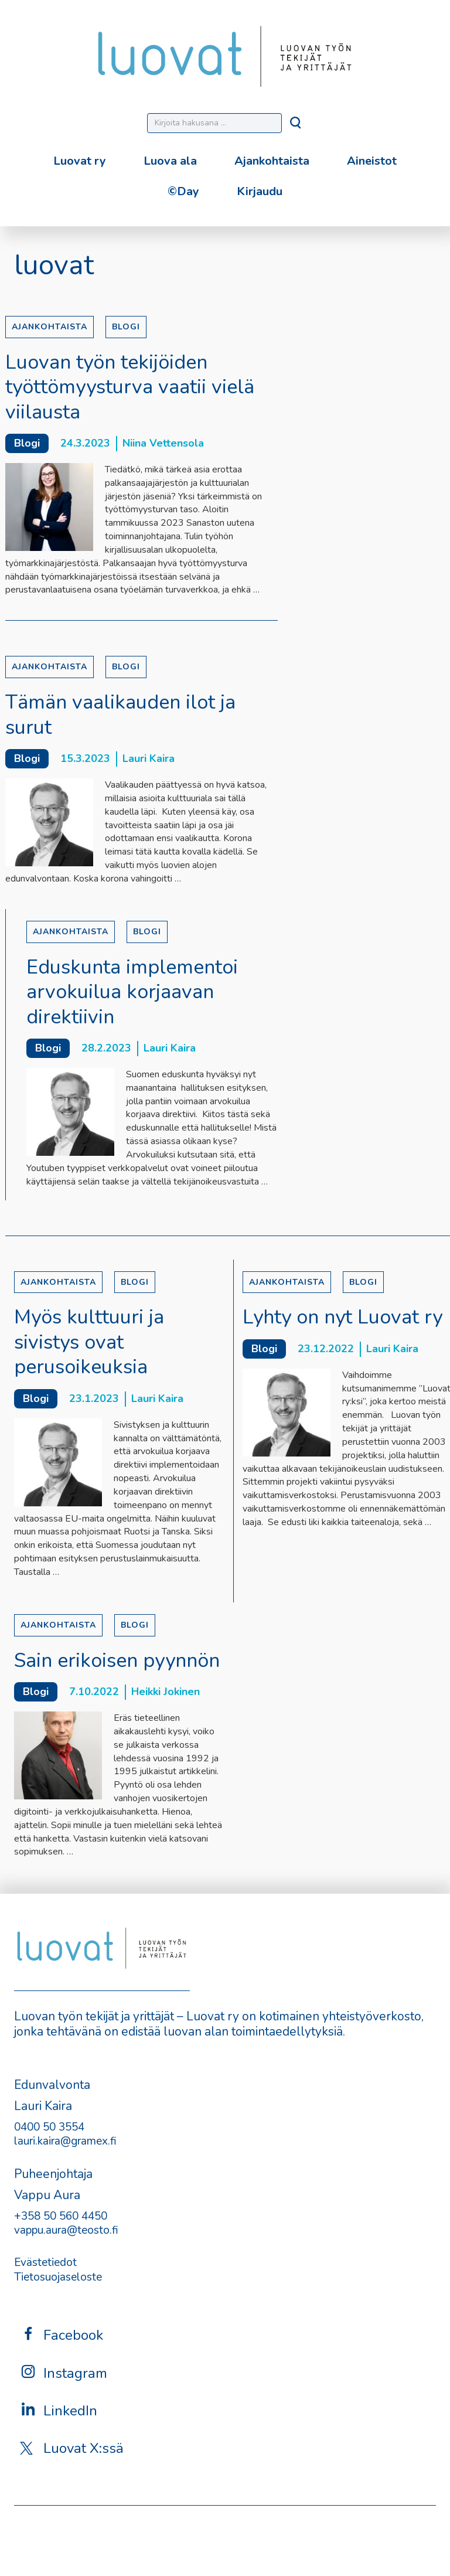  I want to click on Eduskunta implementoi arvokuilua korjaavan direktiivin, so click(132, 992).